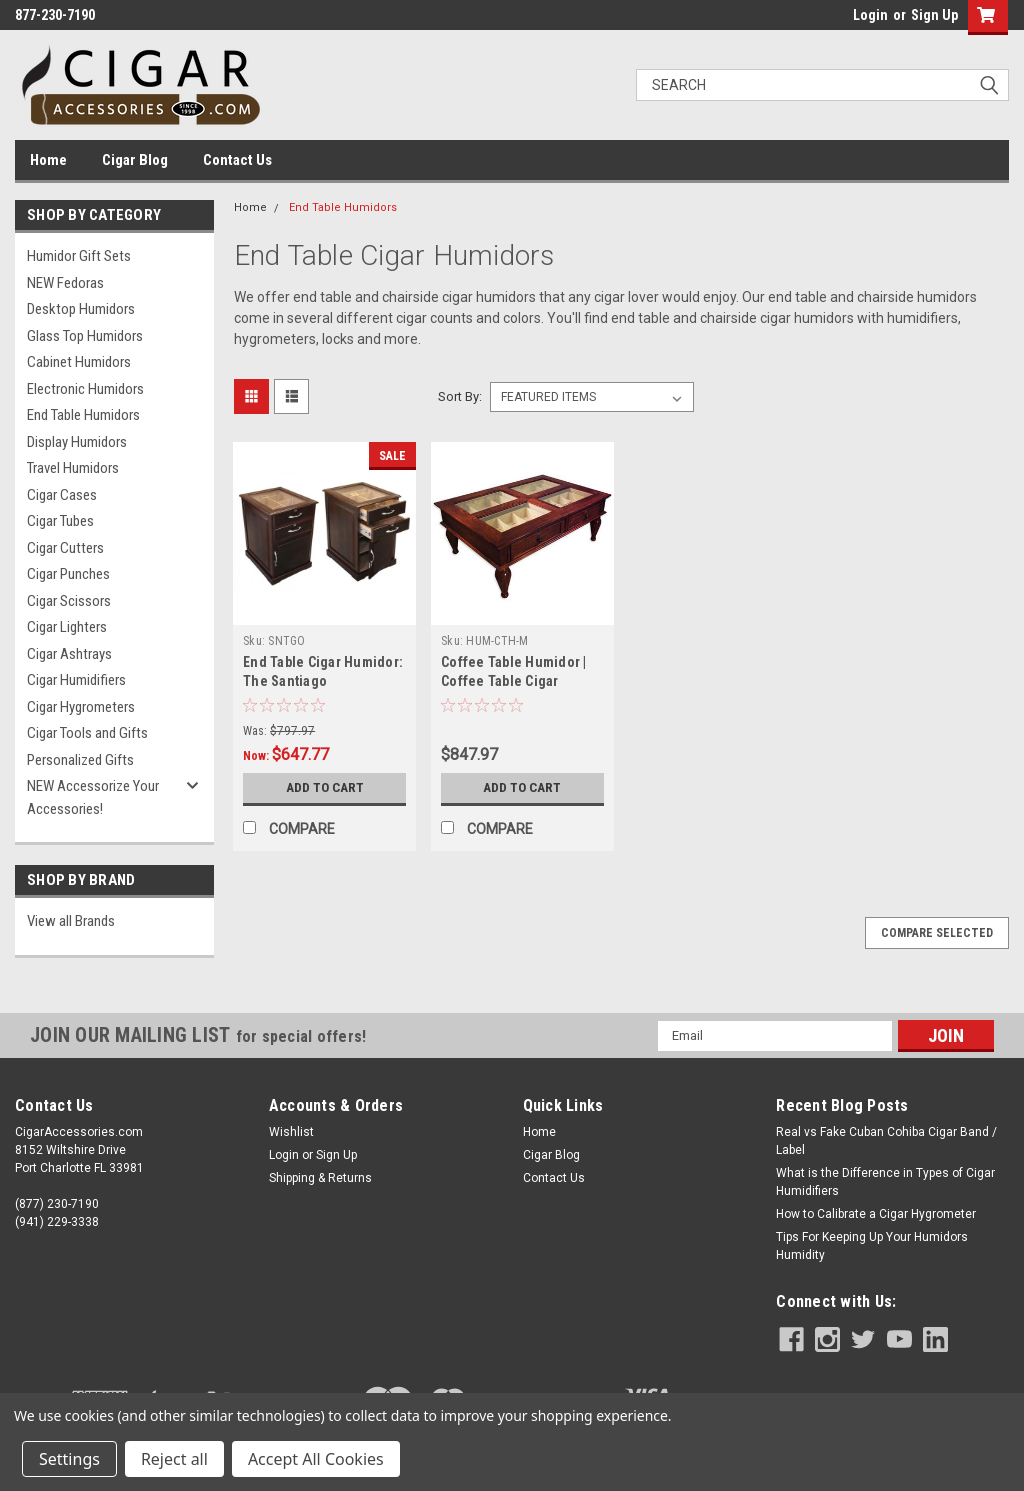  Describe the element at coordinates (876, 1214) in the screenshot. I see `How to Calibrate a Cigar Hygrometer` at that location.